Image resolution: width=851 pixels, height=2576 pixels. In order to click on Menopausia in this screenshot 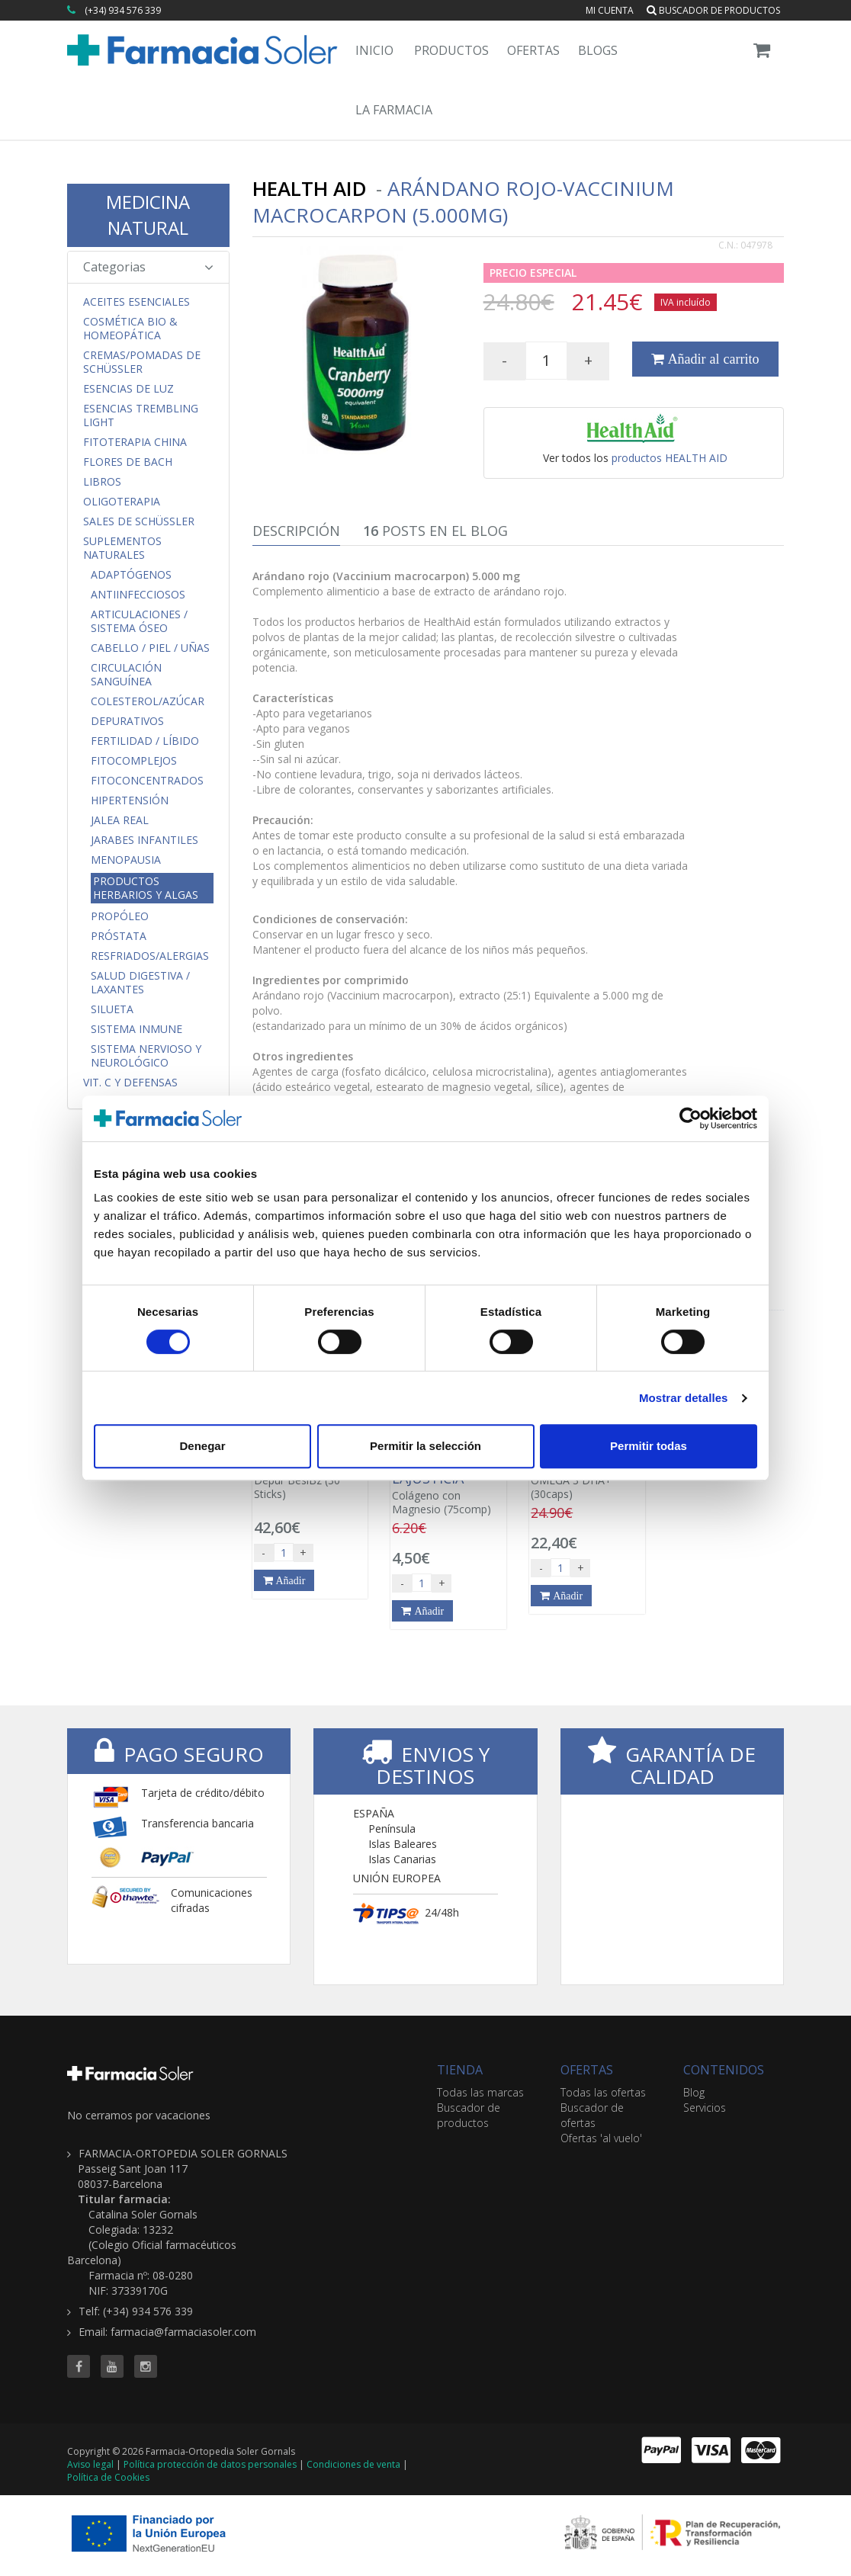, I will do `click(126, 860)`.